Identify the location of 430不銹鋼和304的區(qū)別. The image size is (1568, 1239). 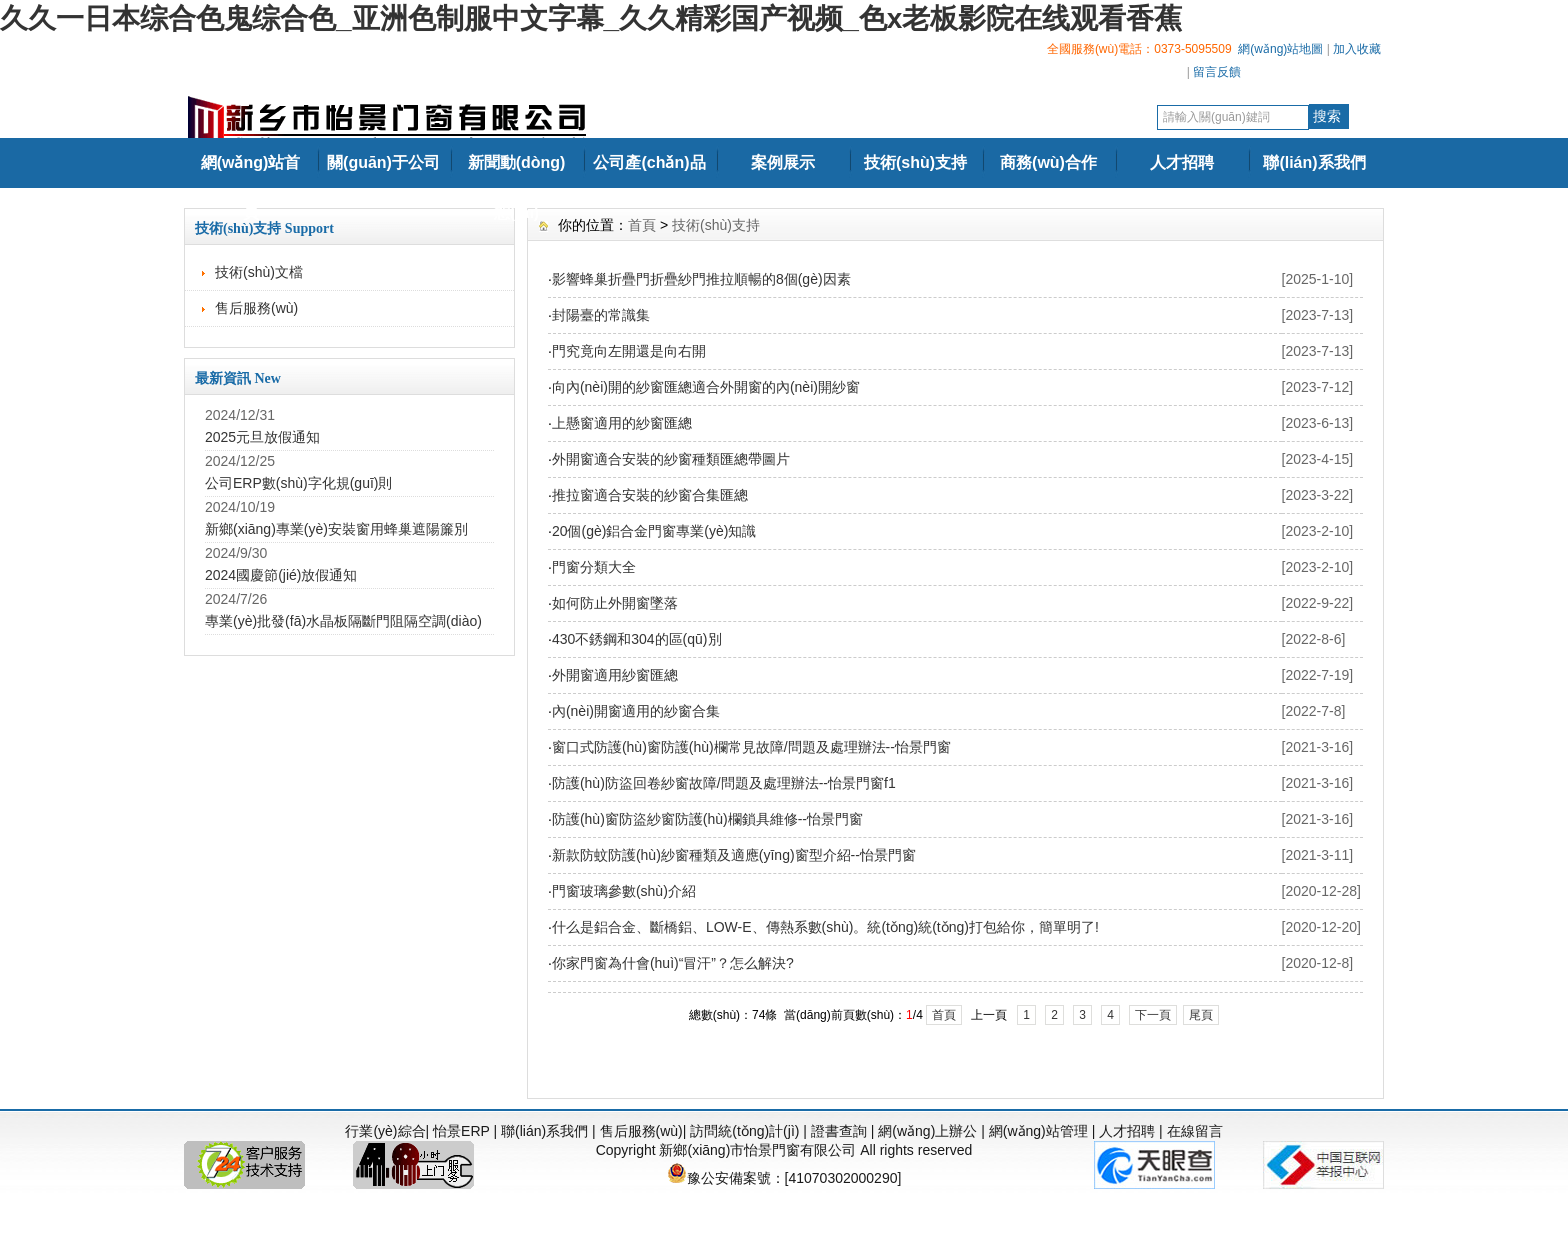
(637, 639).